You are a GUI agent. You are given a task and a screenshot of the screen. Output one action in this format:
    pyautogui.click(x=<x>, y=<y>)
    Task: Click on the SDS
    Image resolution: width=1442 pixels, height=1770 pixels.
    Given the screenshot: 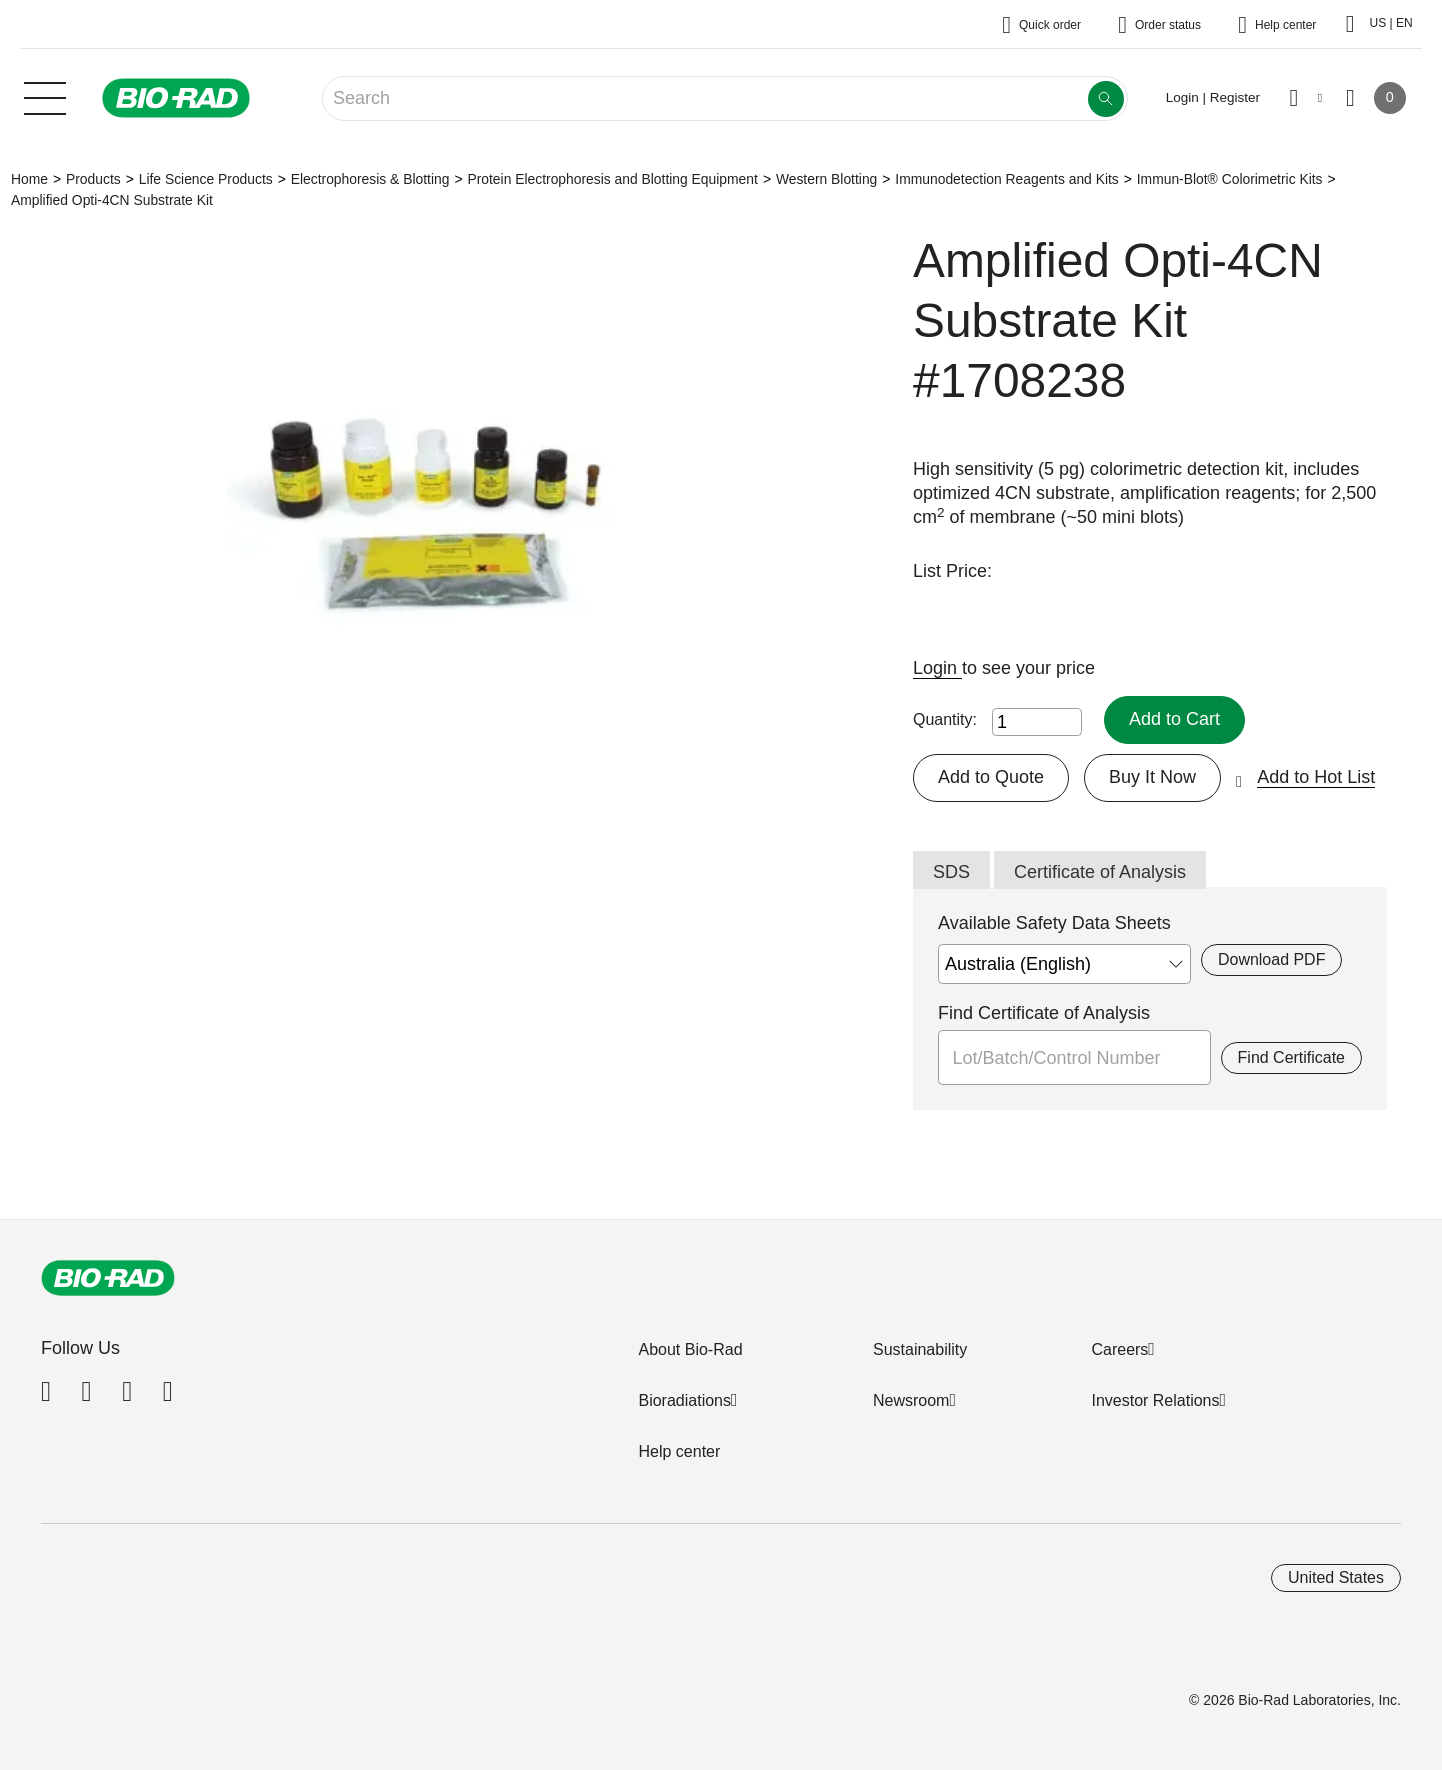 What is the action you would take?
    pyautogui.click(x=951, y=872)
    